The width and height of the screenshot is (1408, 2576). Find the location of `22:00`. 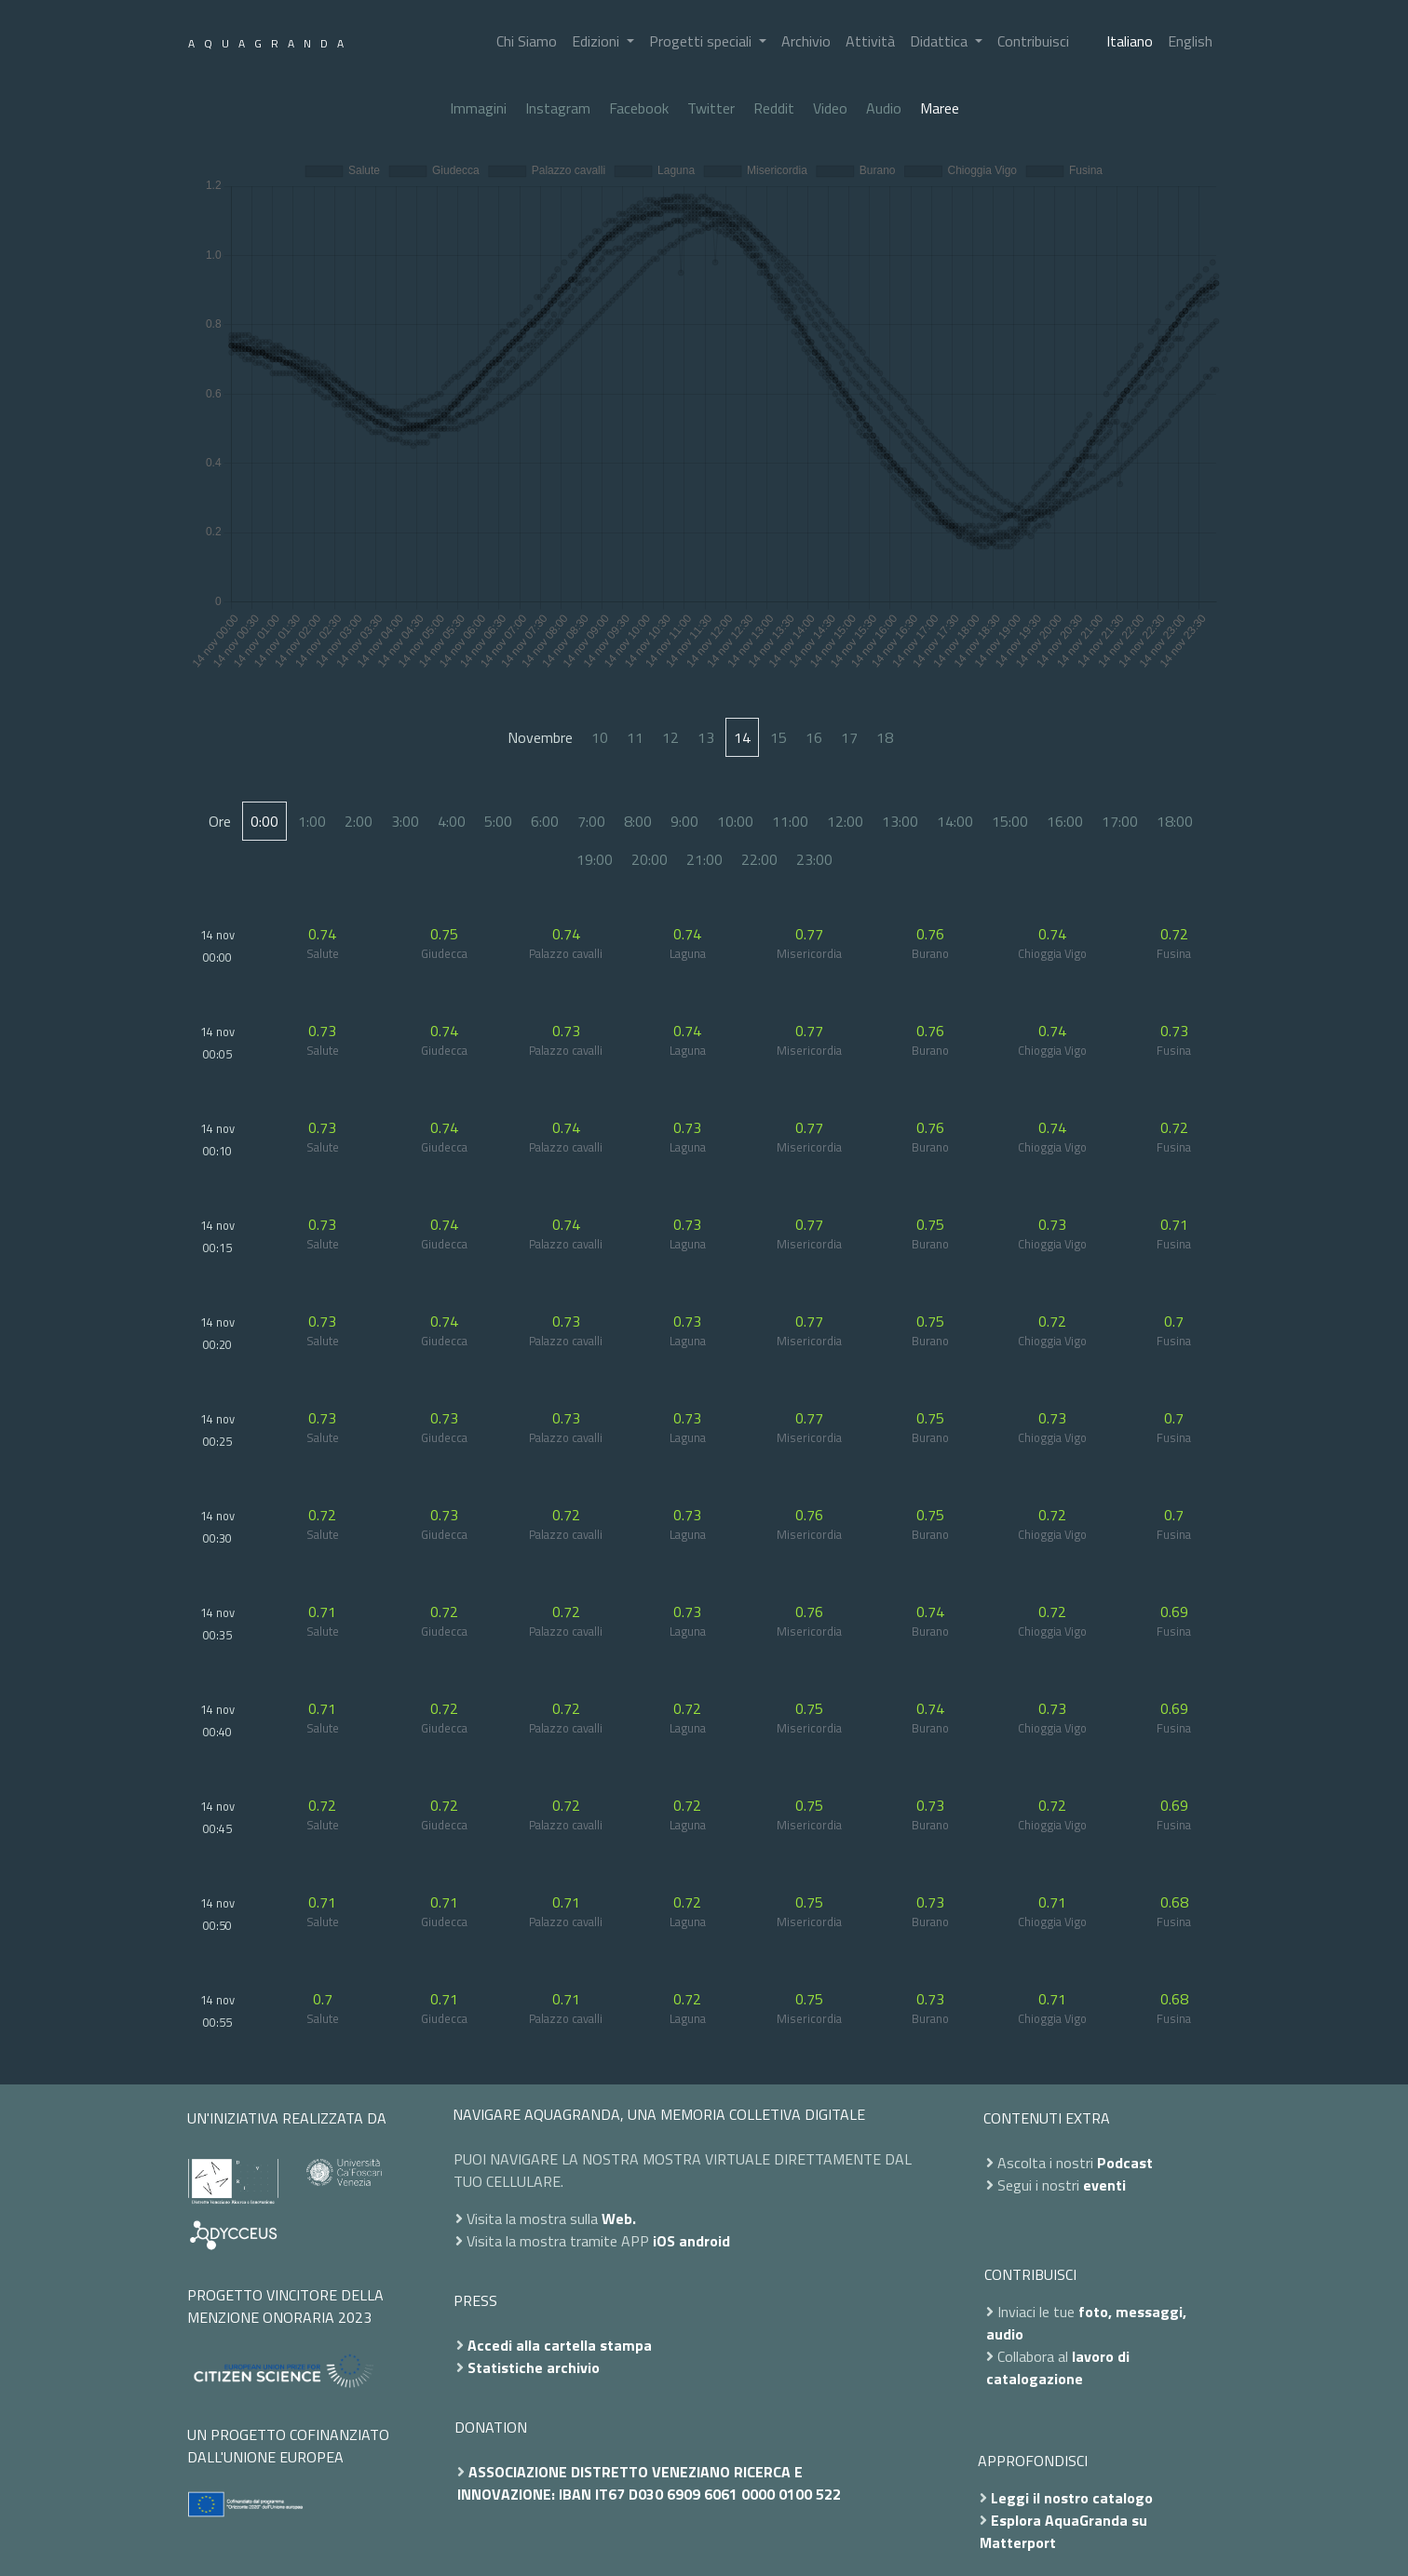

22:00 is located at coordinates (759, 859).